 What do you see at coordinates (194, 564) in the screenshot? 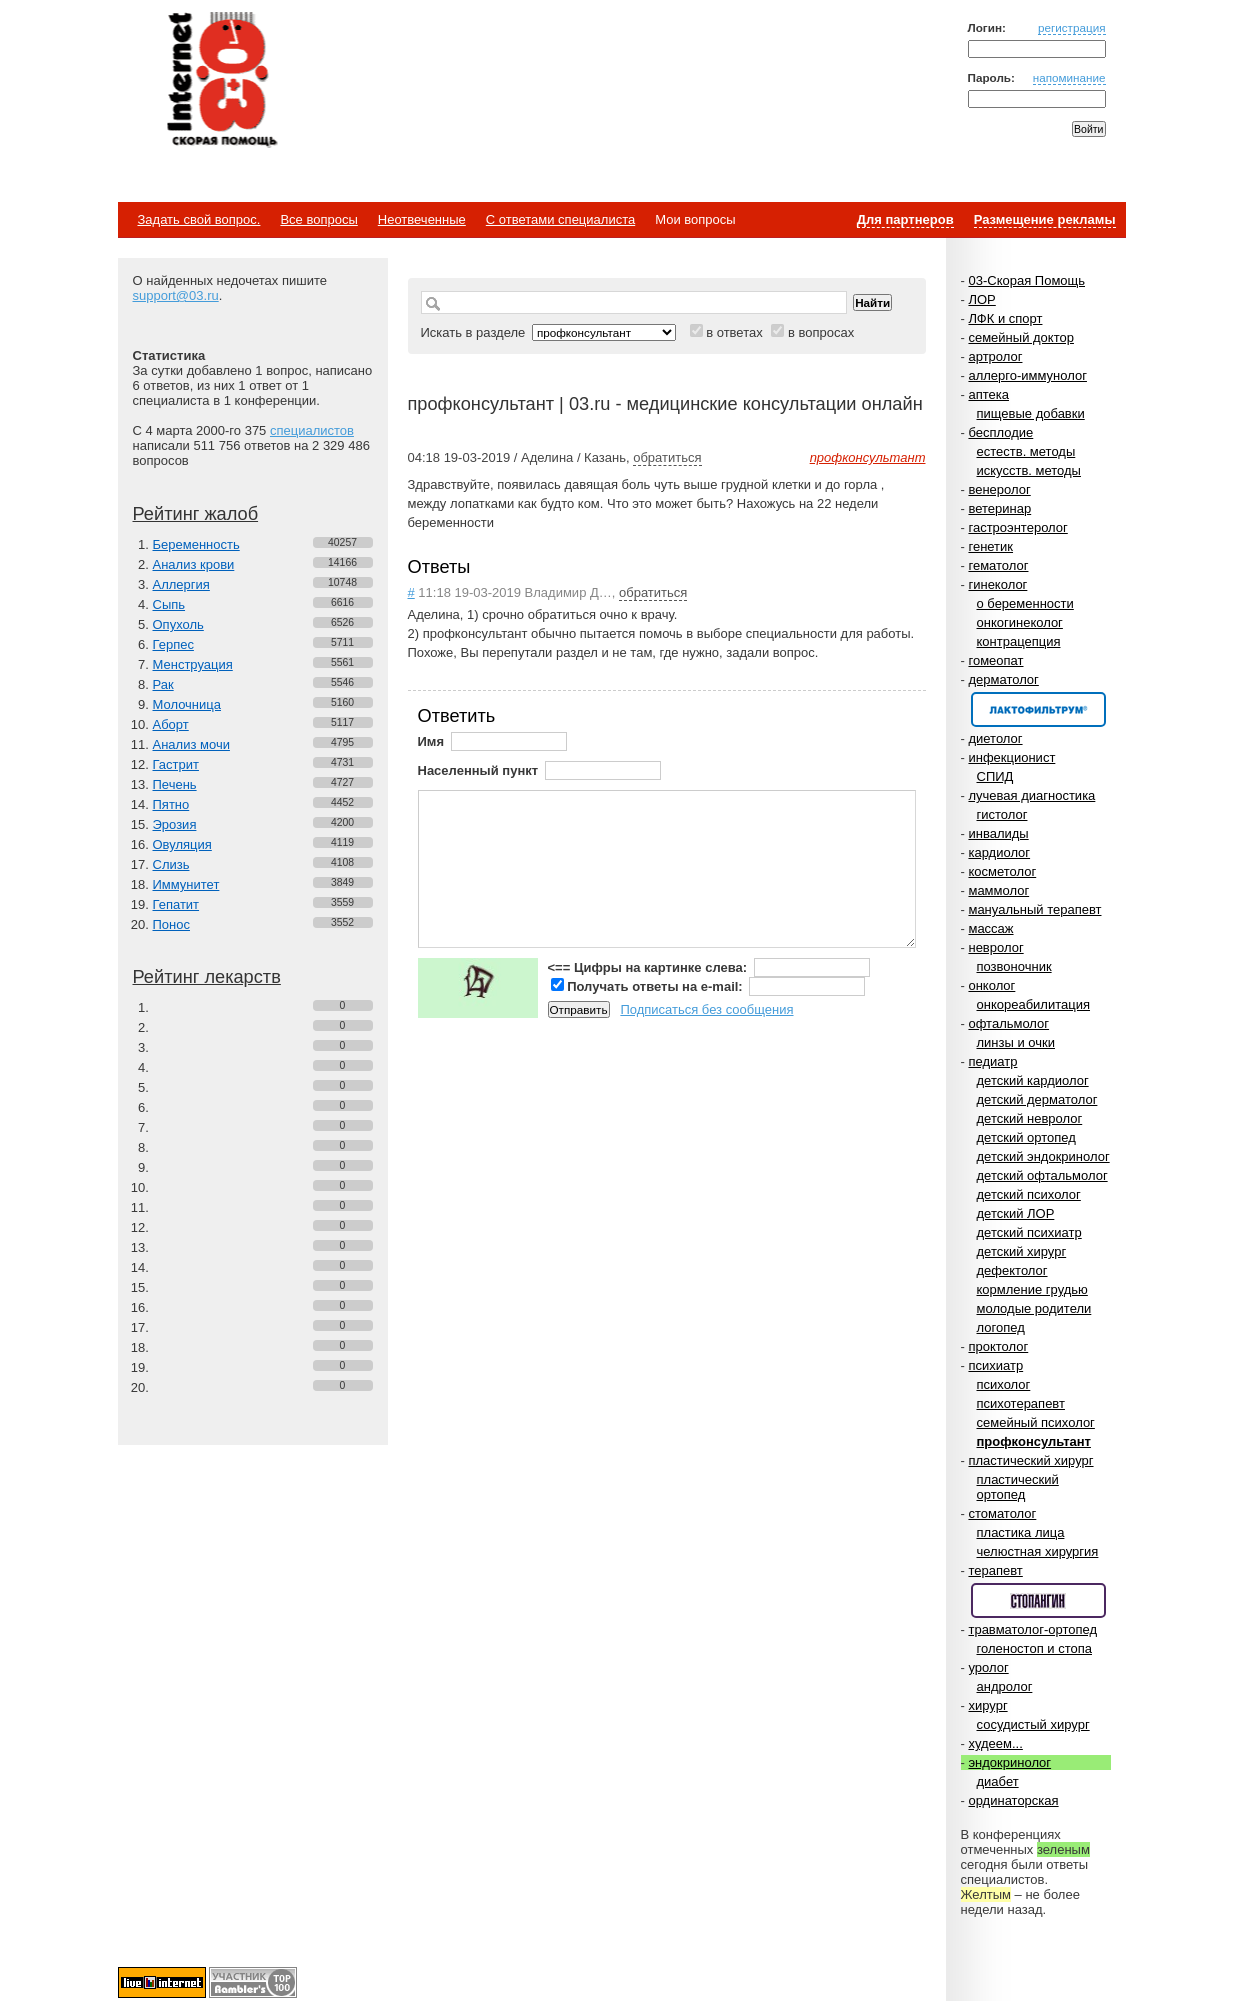
I see `Анализ крови` at bounding box center [194, 564].